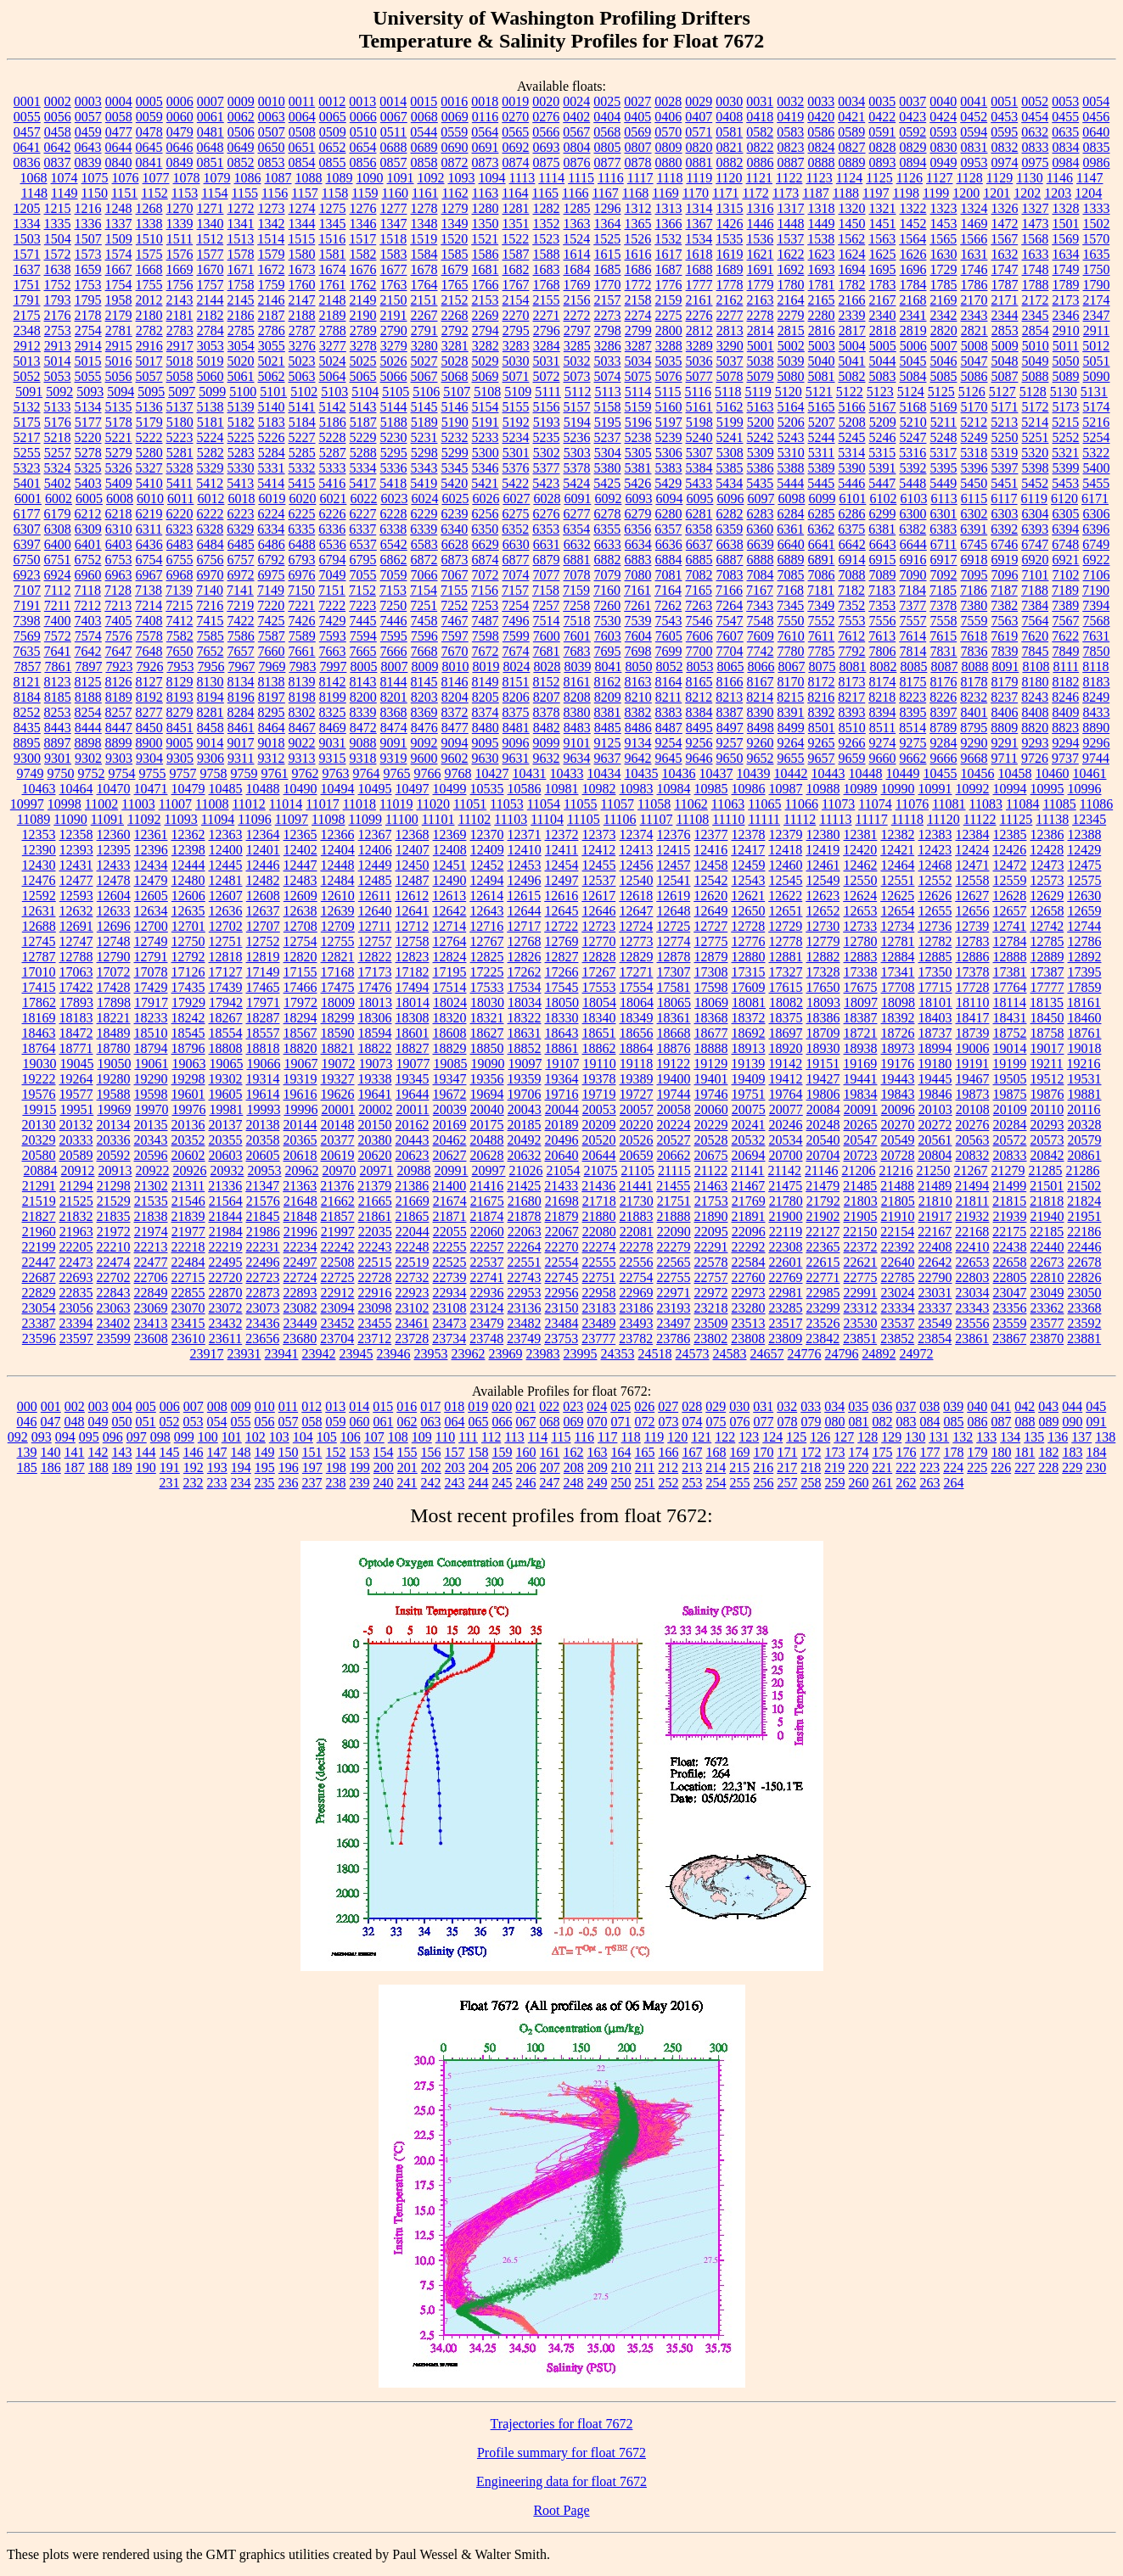 This screenshot has height=2576, width=1123. Describe the element at coordinates (1066, 559) in the screenshot. I see `6921` at that location.